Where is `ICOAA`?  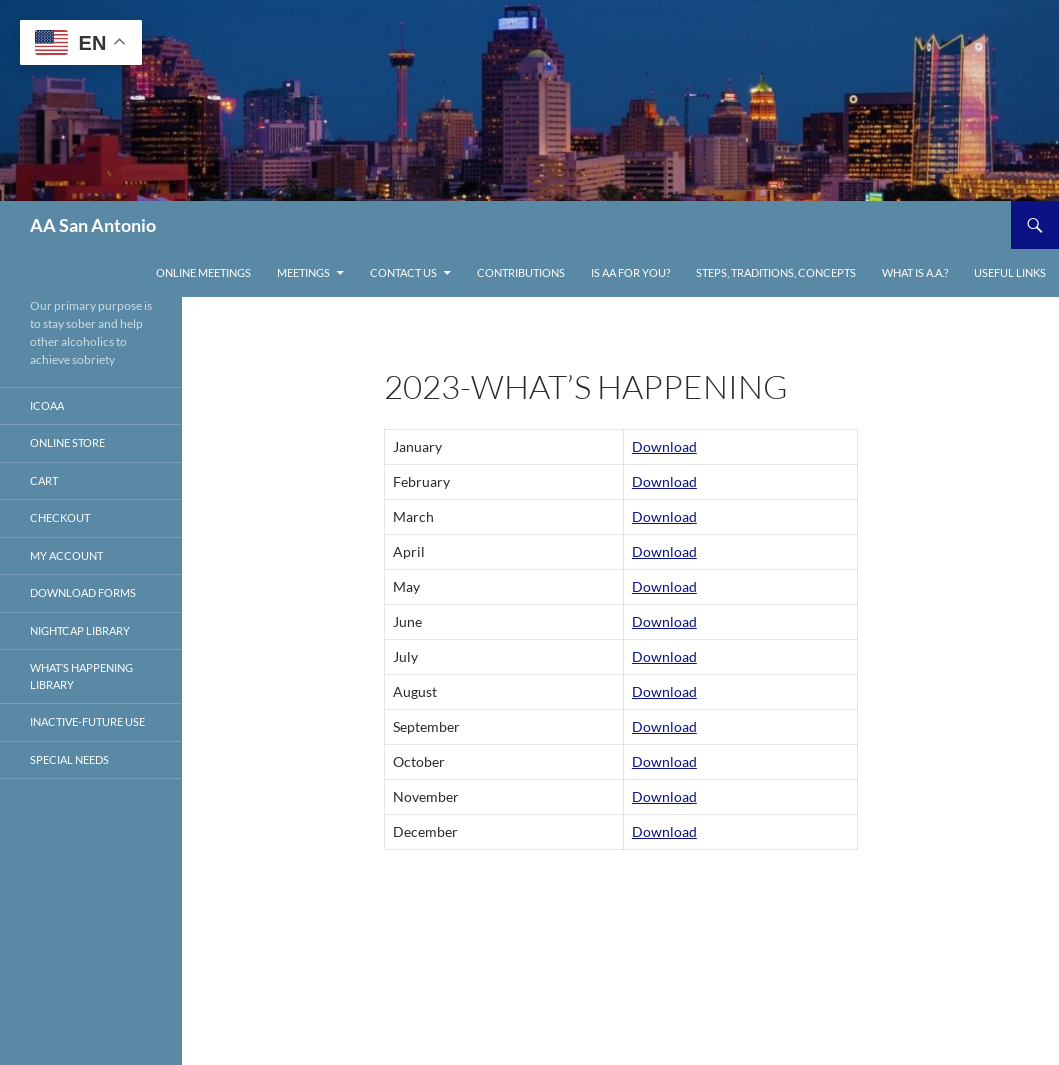 ICOAA is located at coordinates (47, 405).